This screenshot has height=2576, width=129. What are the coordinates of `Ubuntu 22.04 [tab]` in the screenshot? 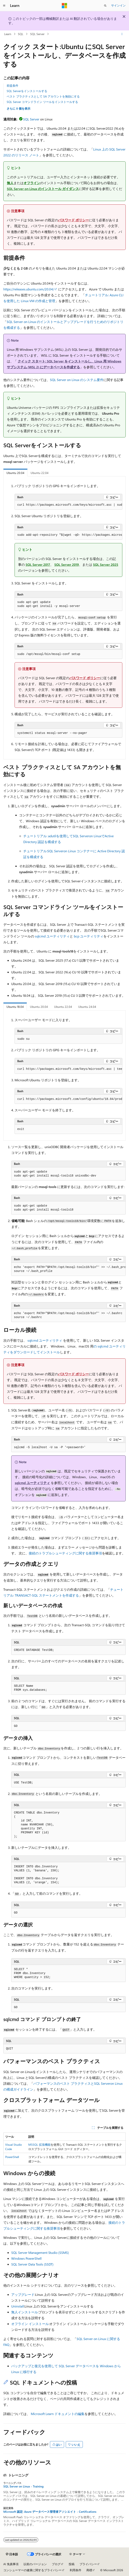 It's located at (39, 473).